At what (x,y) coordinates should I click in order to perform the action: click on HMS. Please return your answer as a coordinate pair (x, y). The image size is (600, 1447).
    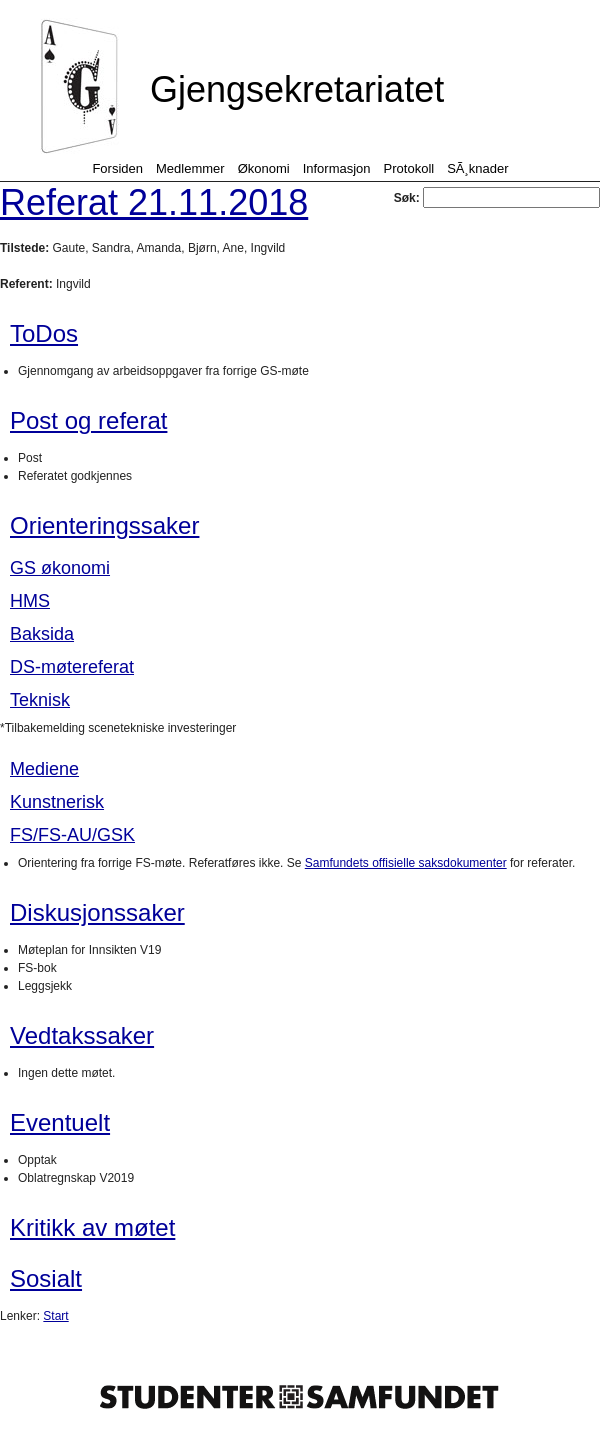
    Looking at the image, I should click on (30, 601).